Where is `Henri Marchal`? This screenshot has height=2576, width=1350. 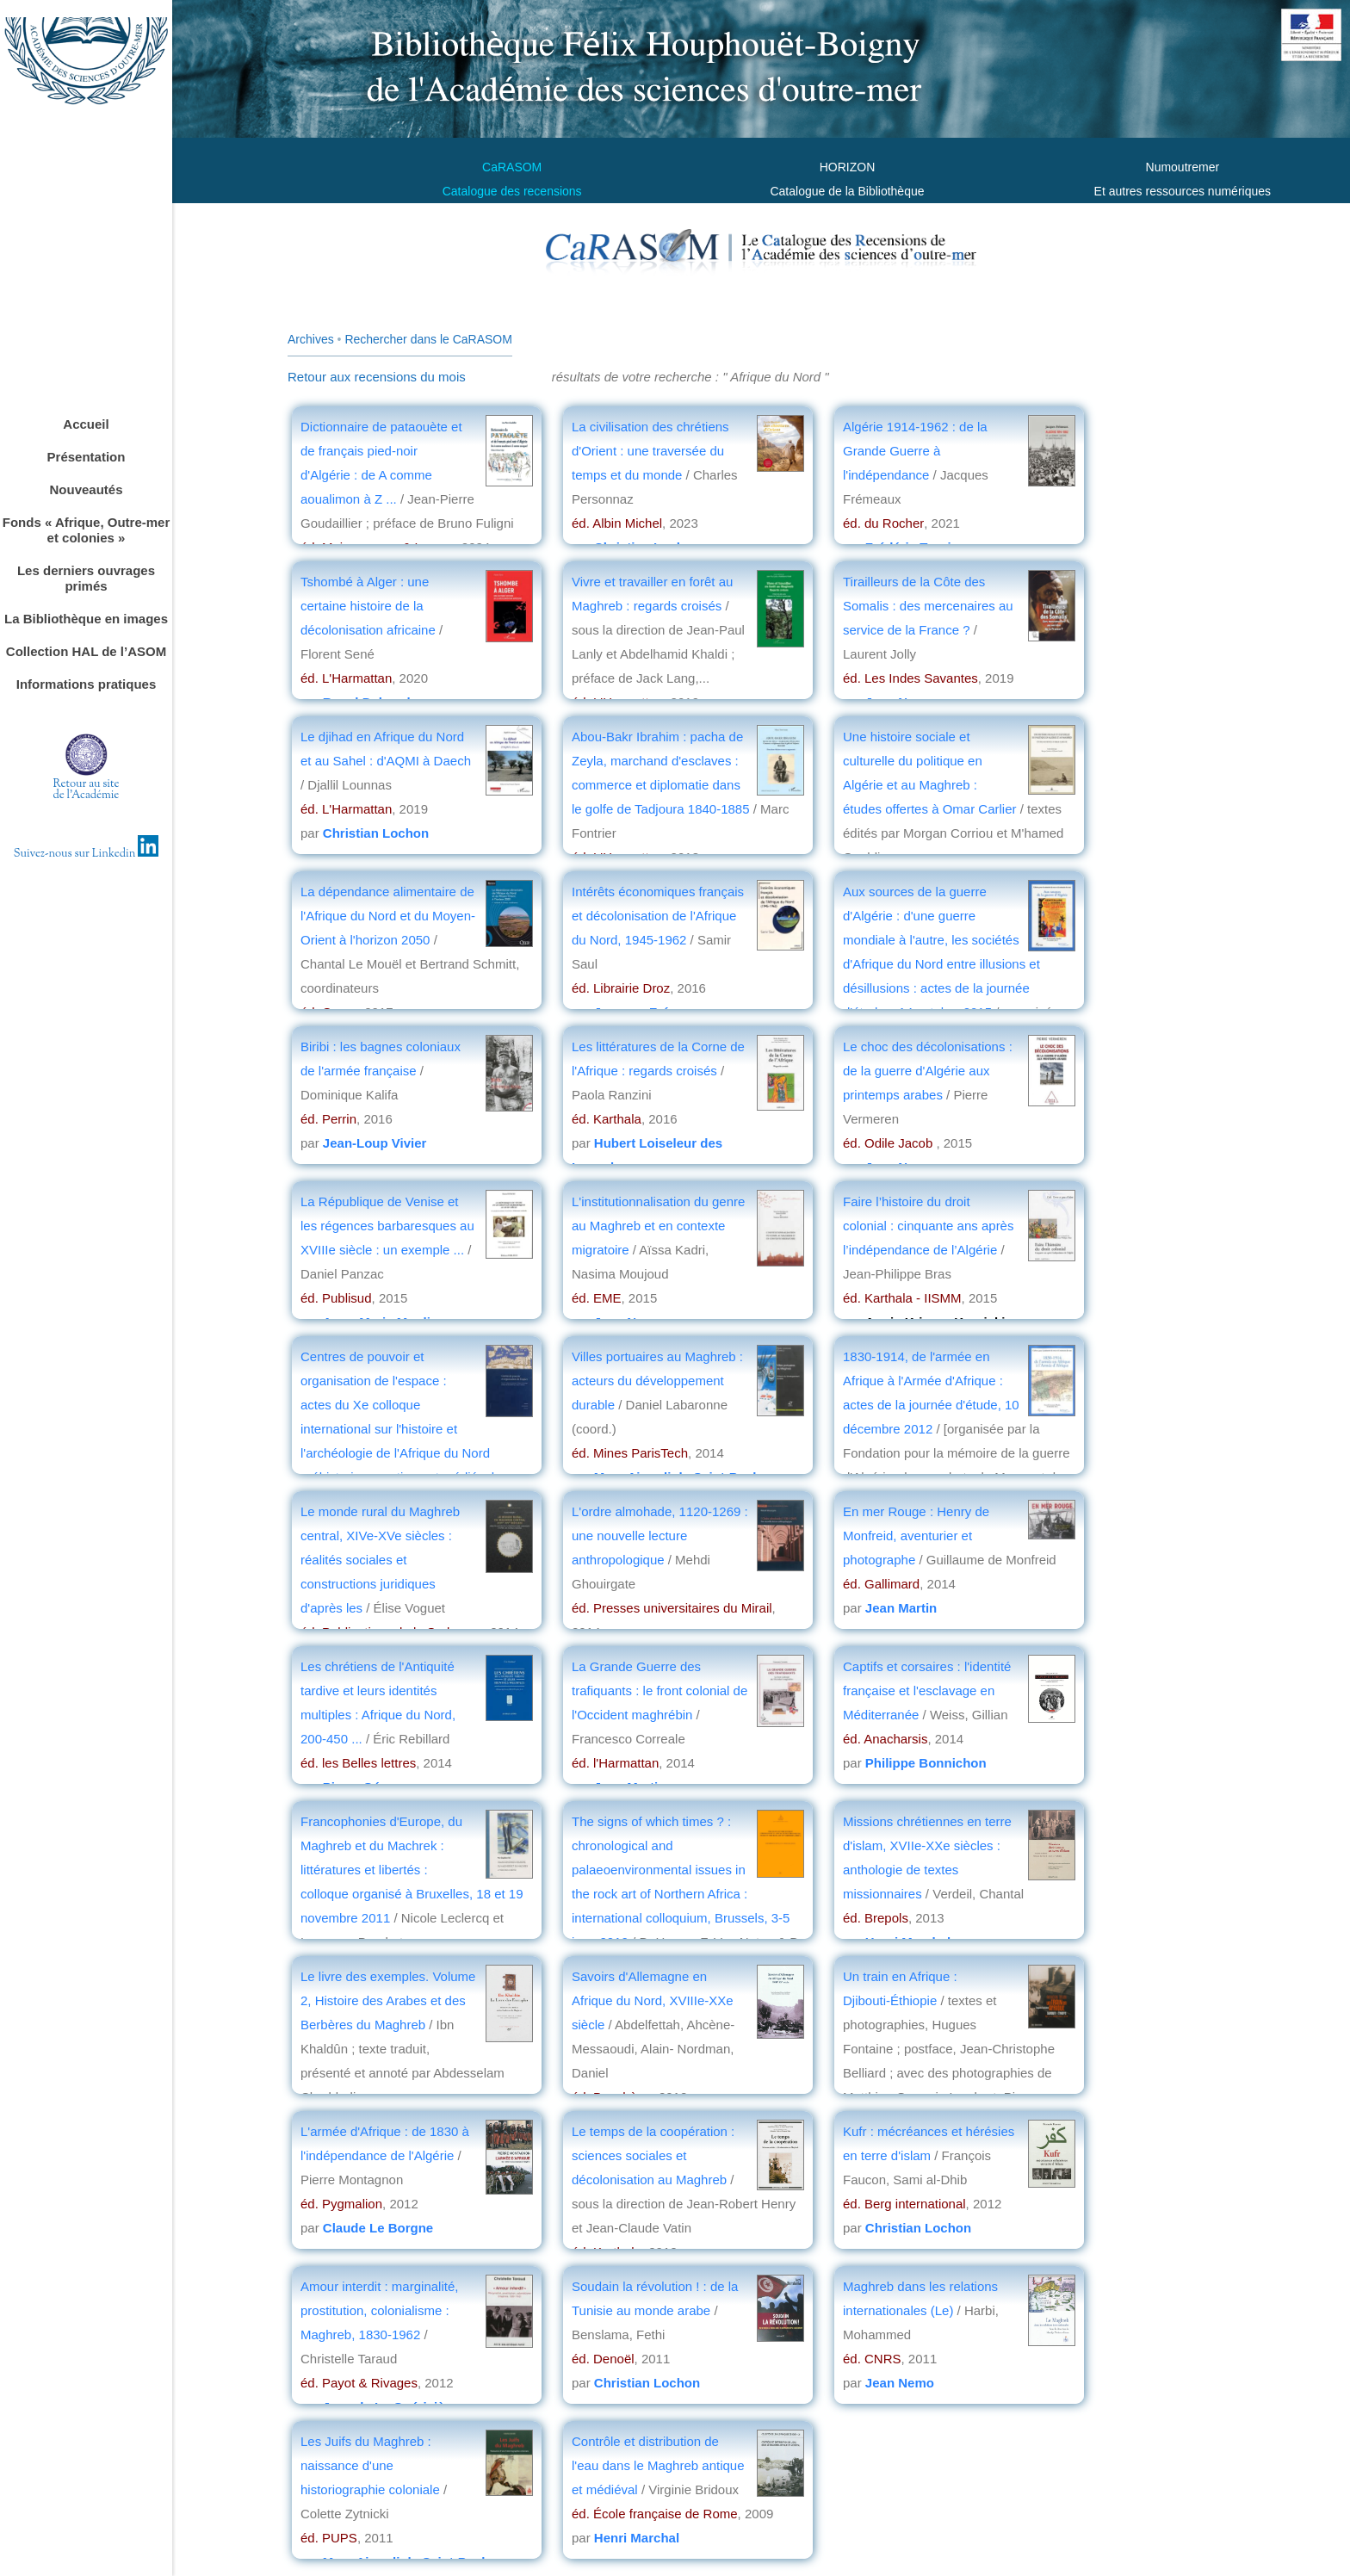
Henri Marchal is located at coordinates (636, 2537).